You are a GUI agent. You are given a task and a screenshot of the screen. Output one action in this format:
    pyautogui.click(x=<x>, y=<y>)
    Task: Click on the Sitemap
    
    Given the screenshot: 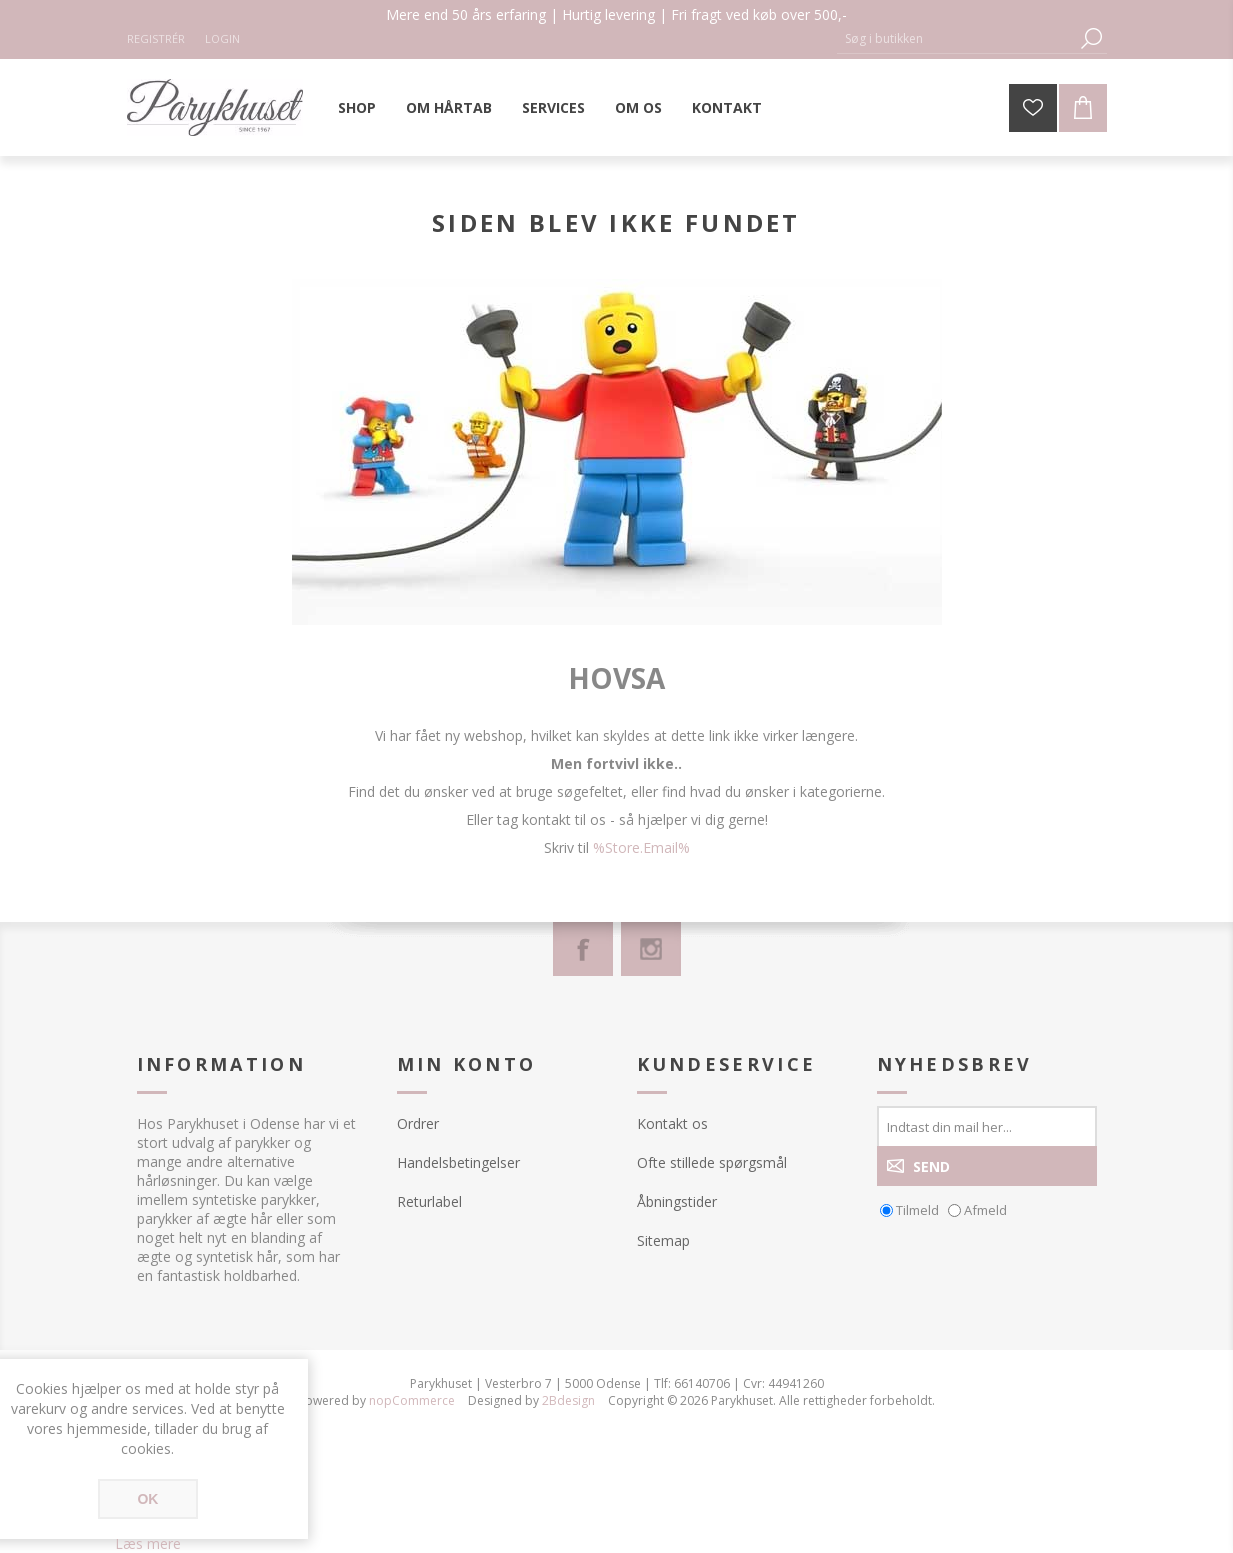 What is the action you would take?
    pyautogui.click(x=663, y=1240)
    